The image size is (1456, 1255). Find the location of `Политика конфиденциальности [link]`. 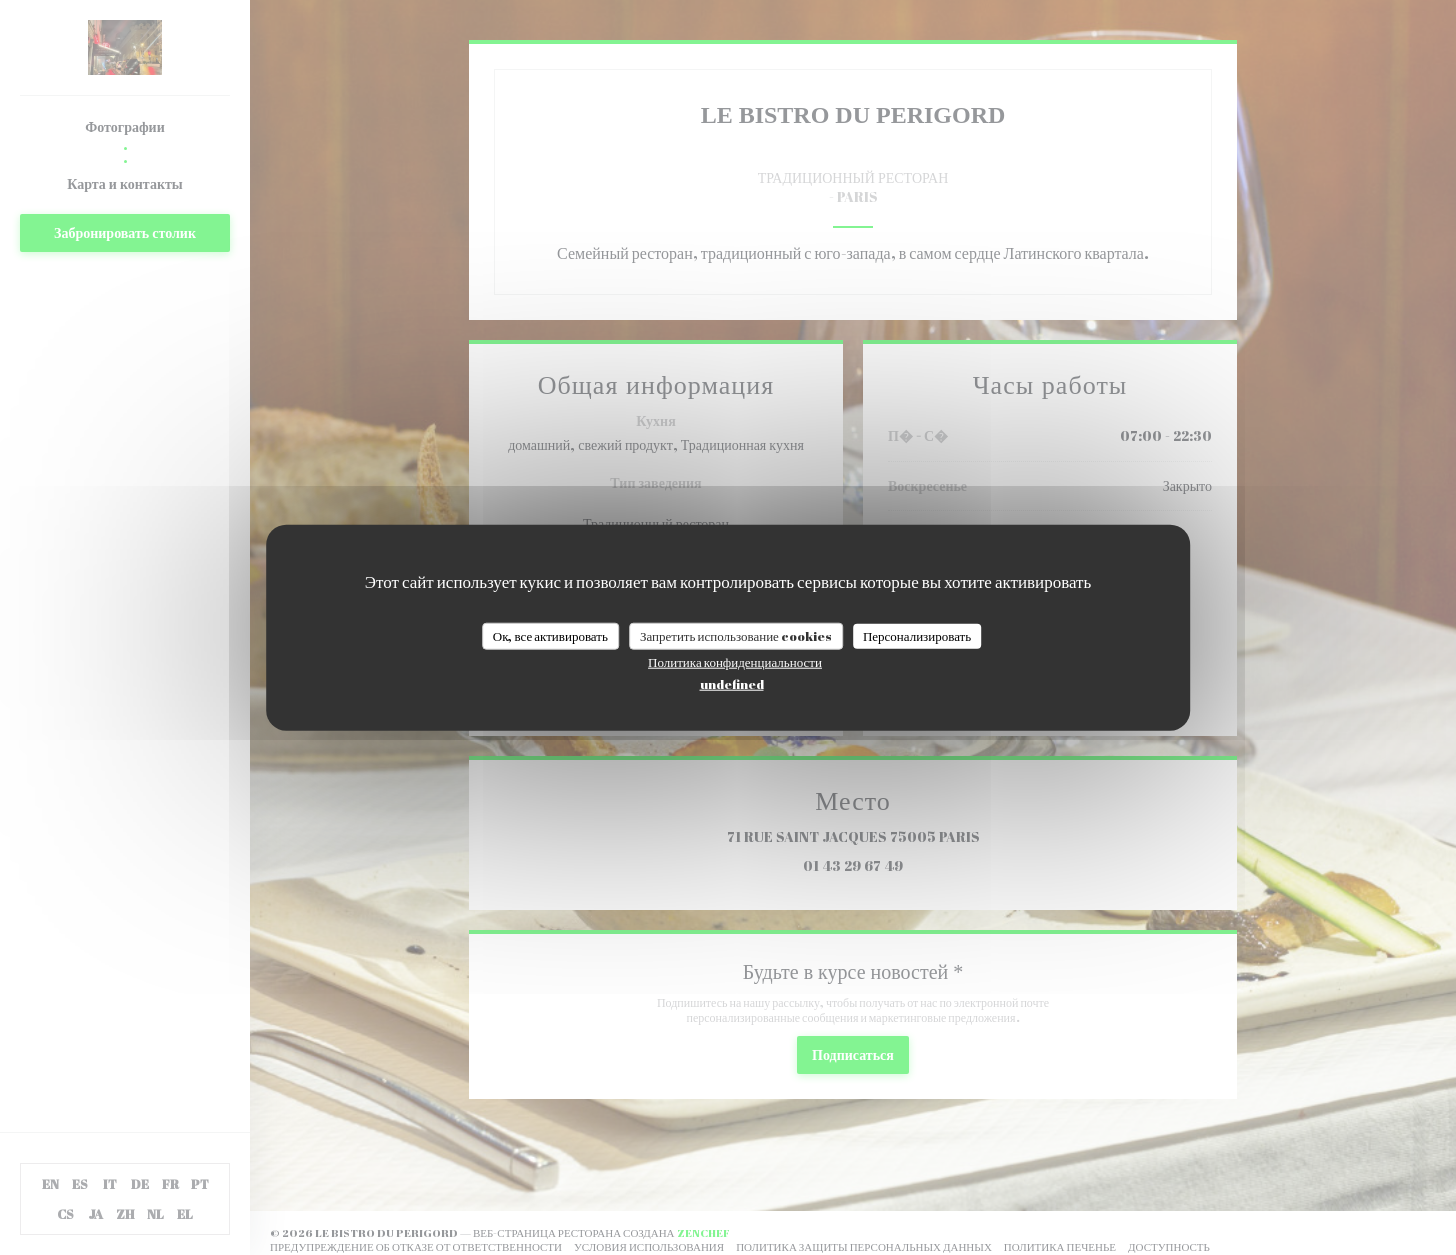

Политика конфиденциальности [link] is located at coordinates (735, 662).